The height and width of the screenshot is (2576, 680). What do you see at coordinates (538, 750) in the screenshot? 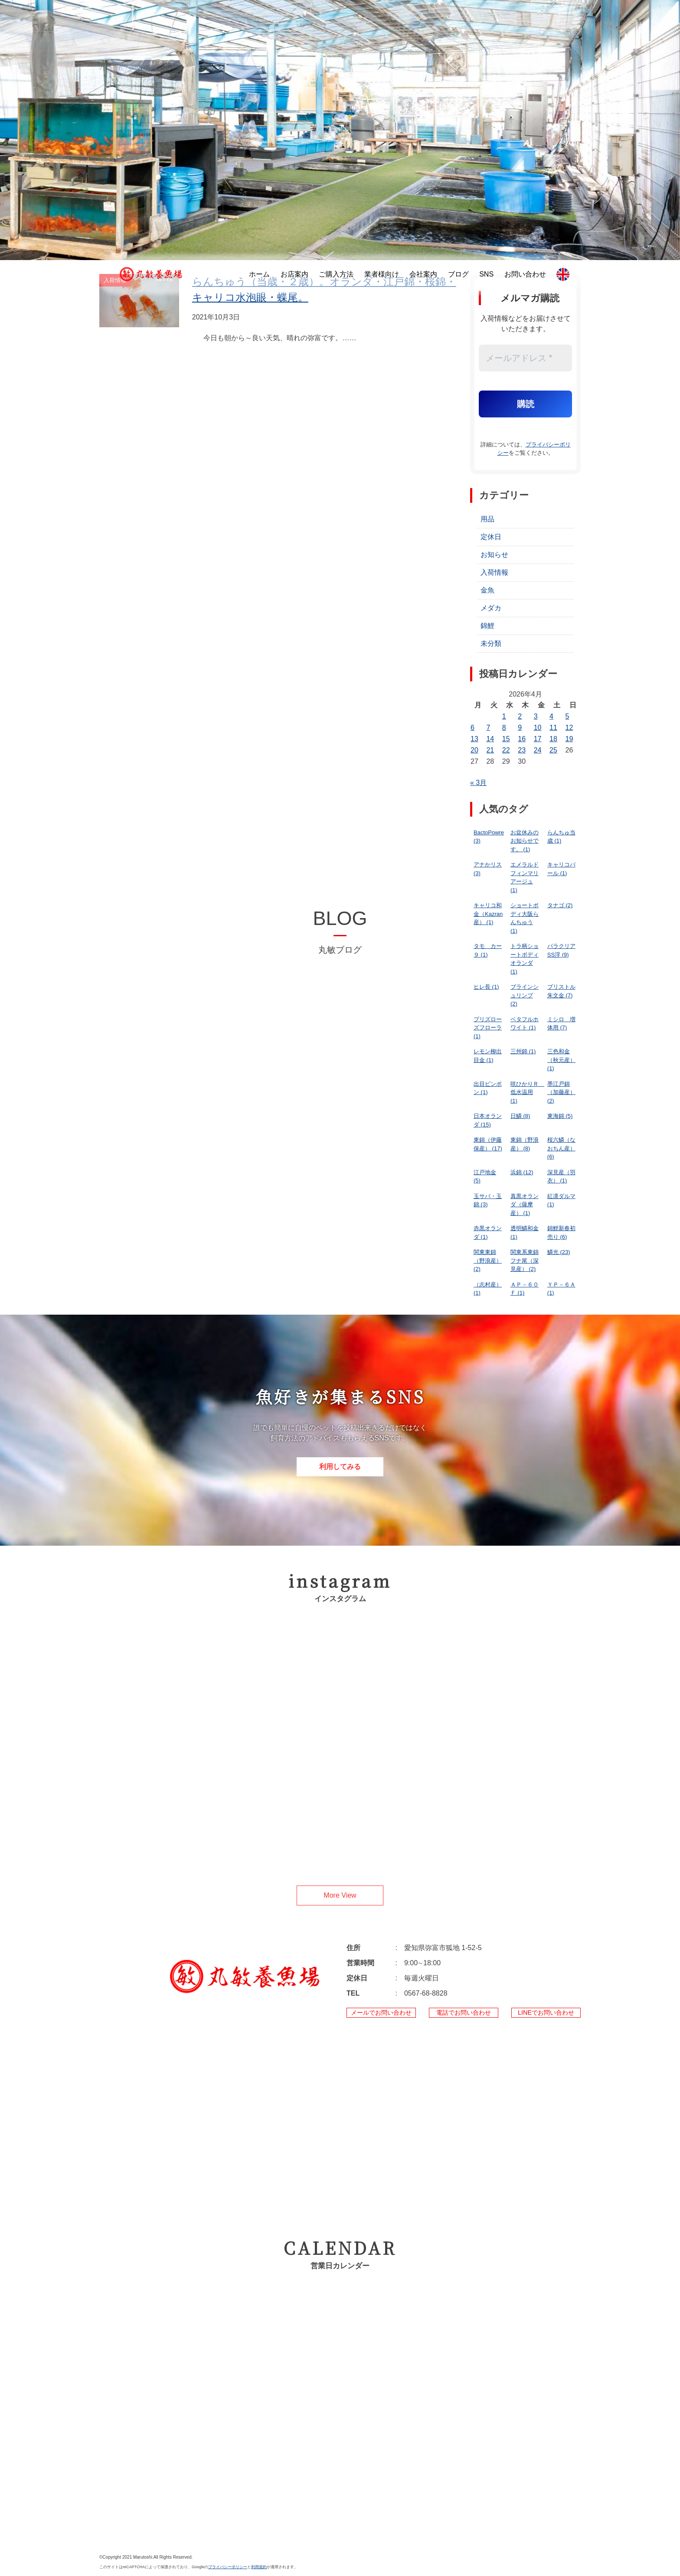
I see `24 [2026年4月24日 に投稿を公開]` at bounding box center [538, 750].